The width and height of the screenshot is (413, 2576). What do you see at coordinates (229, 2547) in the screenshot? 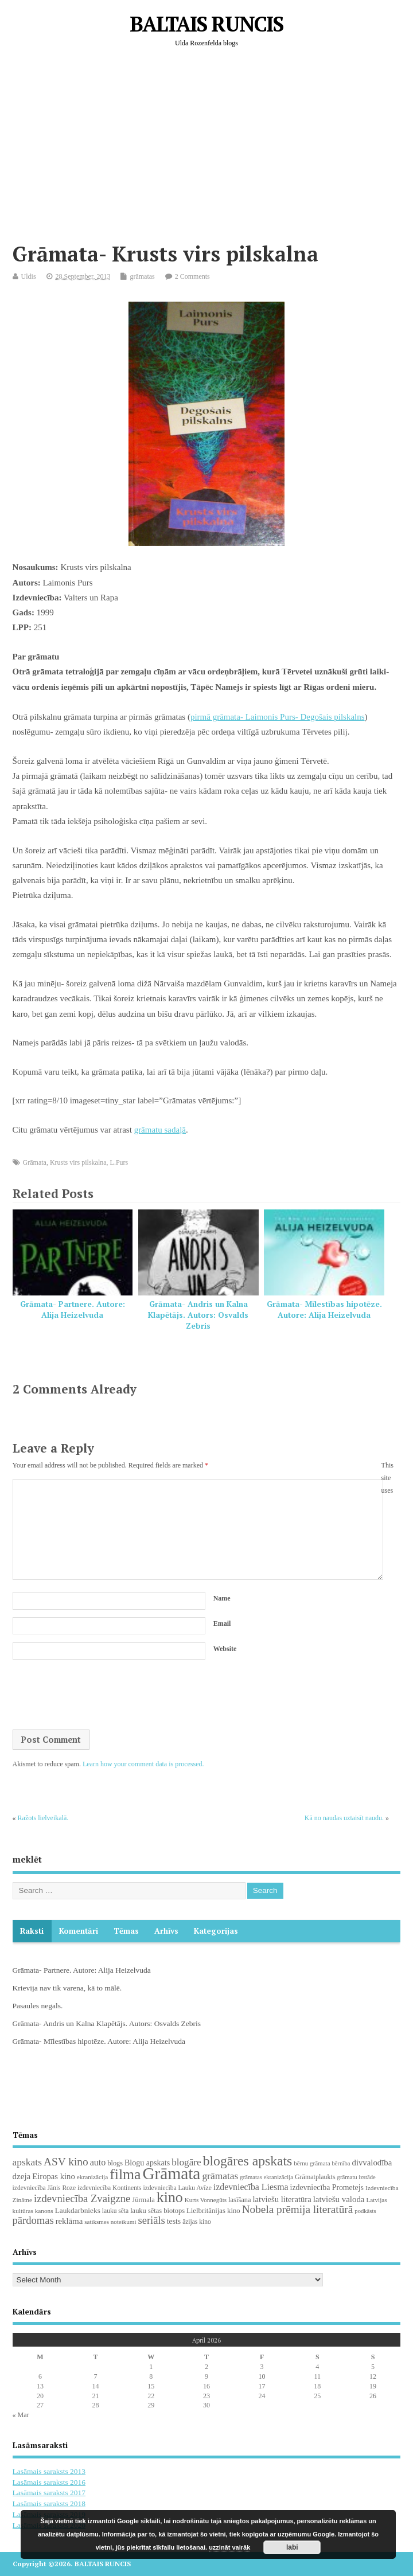
I see `uzzināt vairāk` at bounding box center [229, 2547].